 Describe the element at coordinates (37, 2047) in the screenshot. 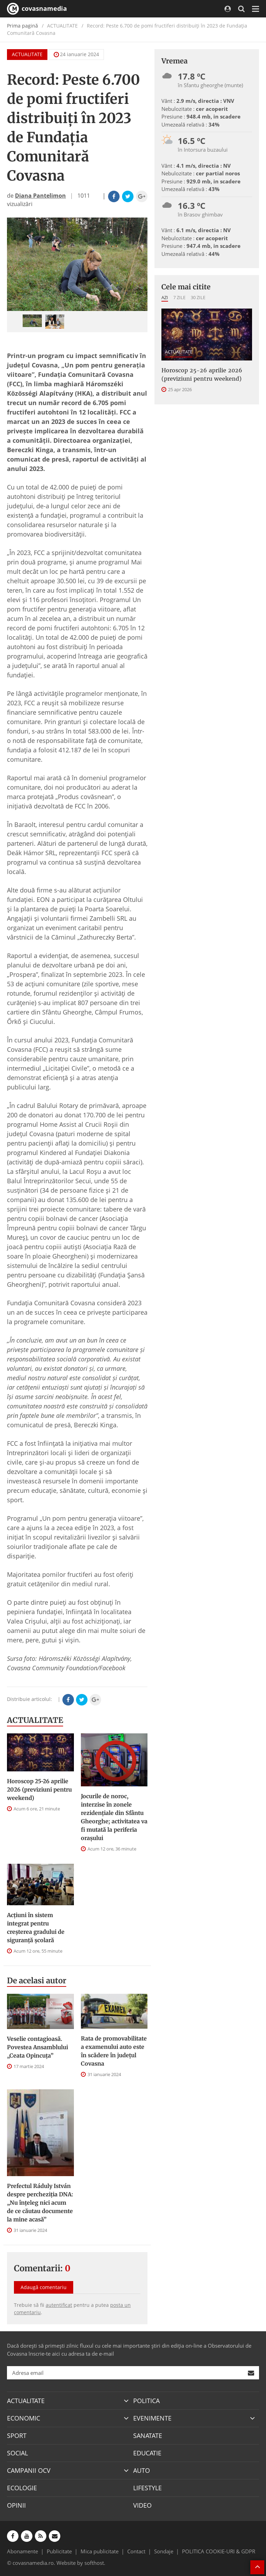

I see `Veselie contagioasă. Povestea Ansamblului „Ceata Opincuța”` at that location.